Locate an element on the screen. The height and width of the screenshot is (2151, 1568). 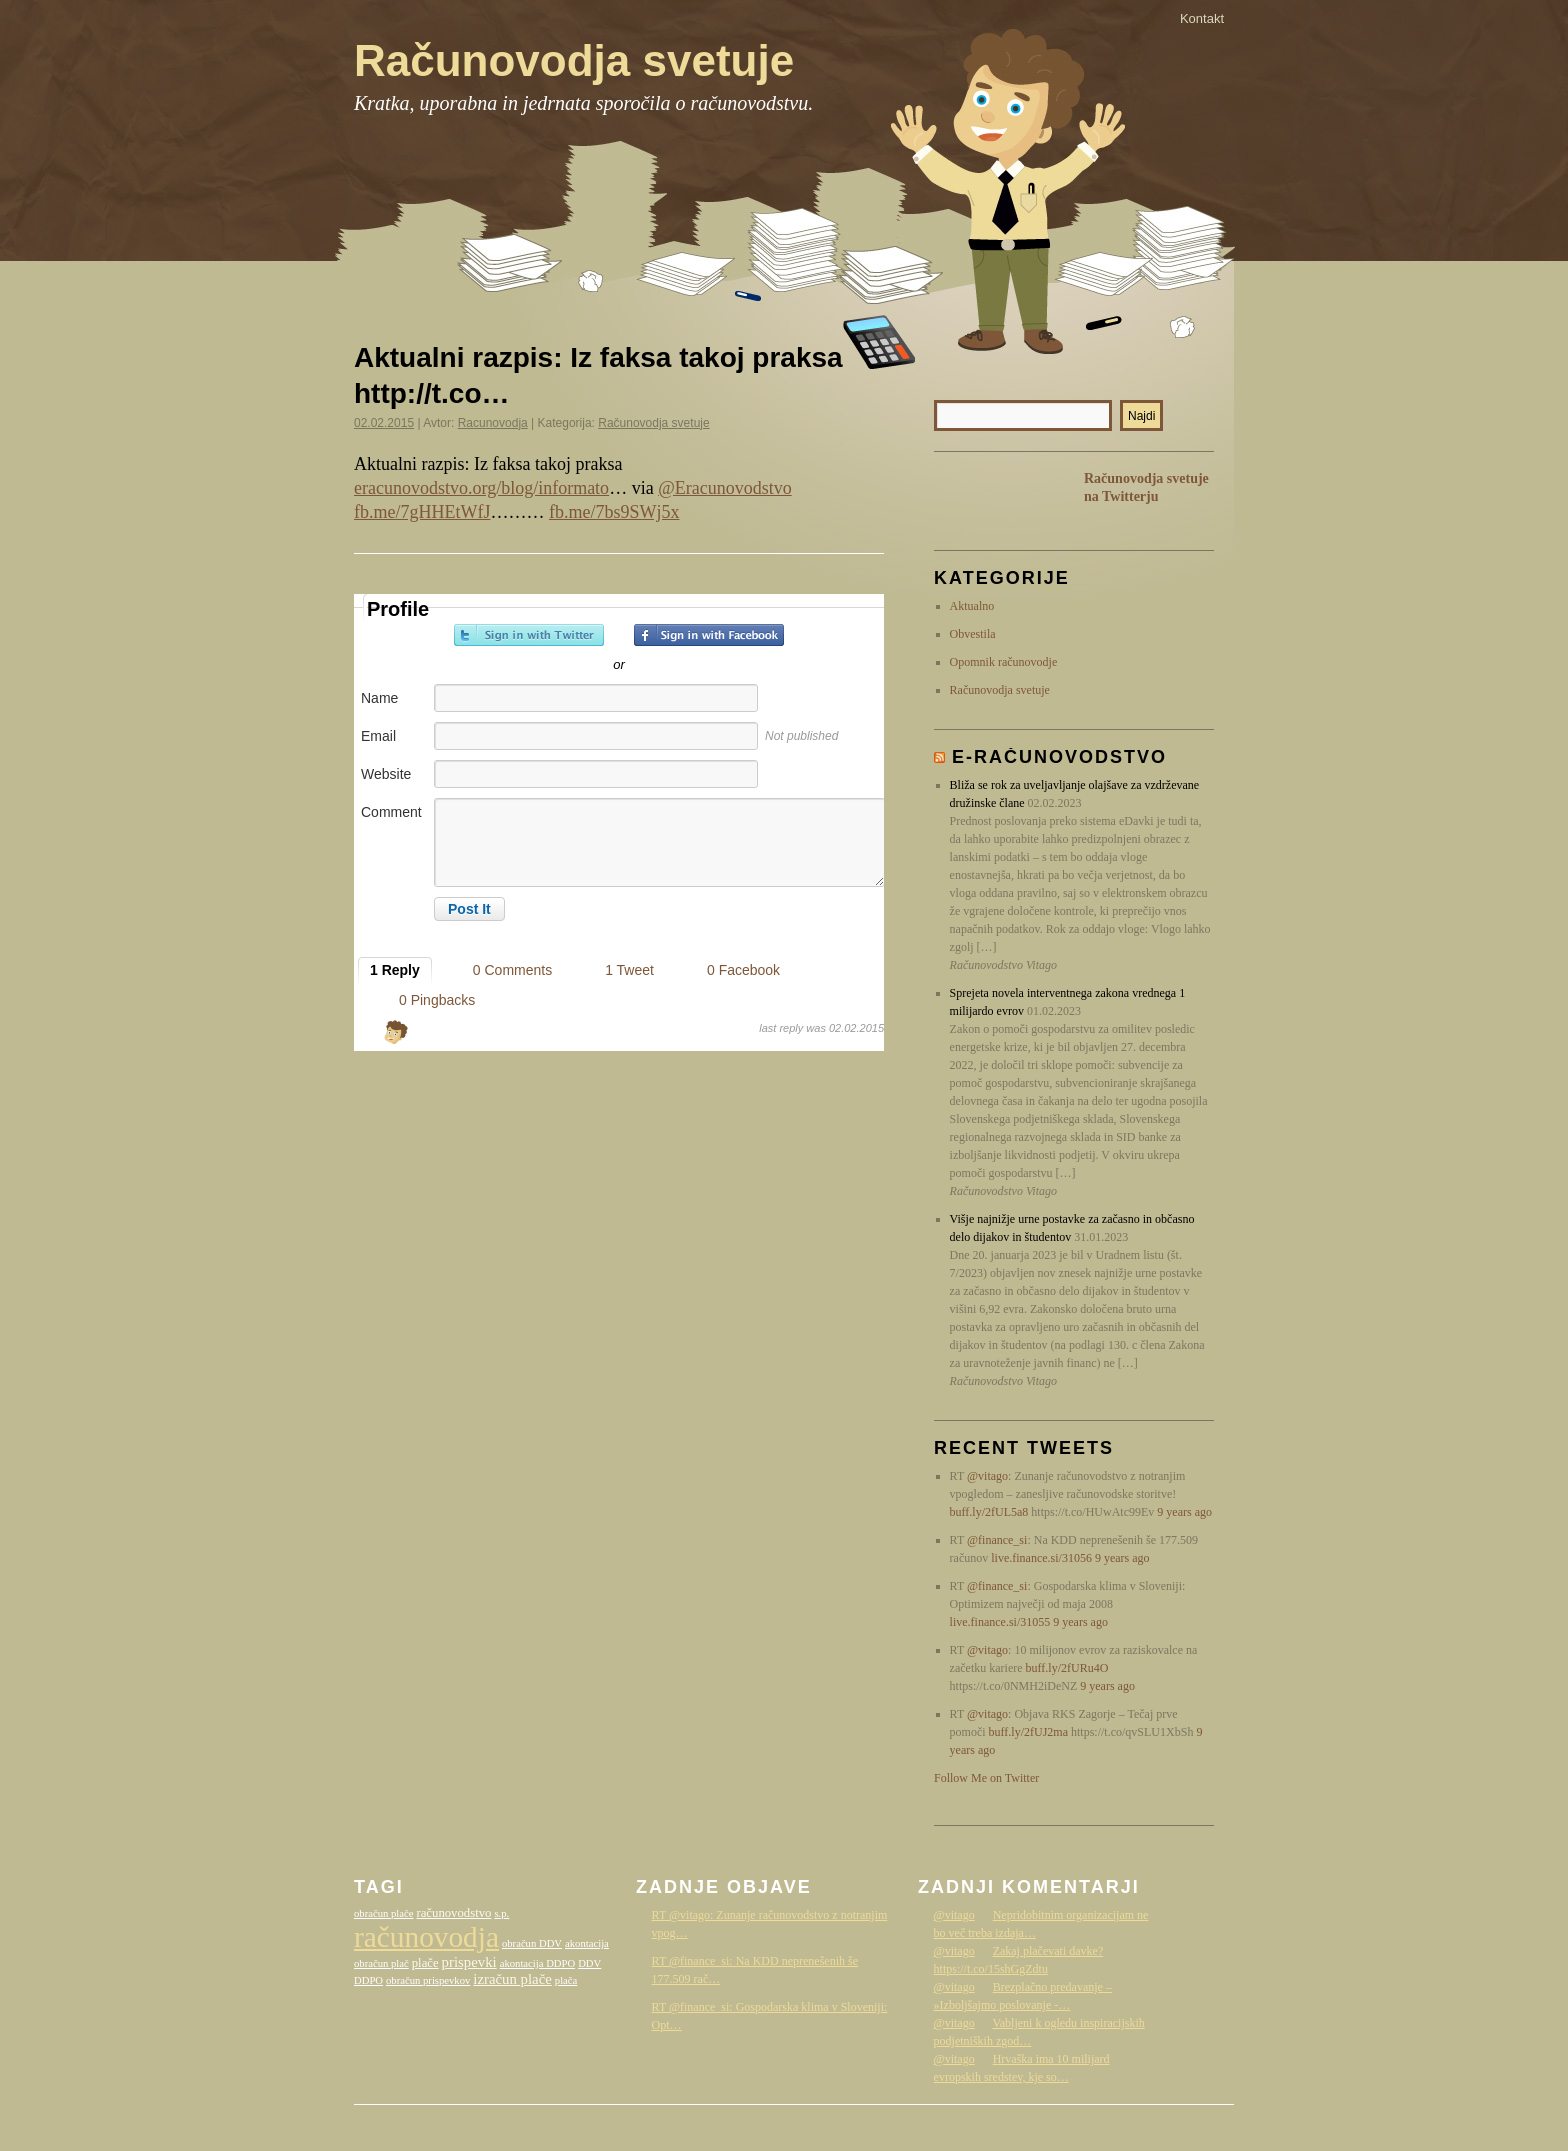
RSS is located at coordinates (964, 500).